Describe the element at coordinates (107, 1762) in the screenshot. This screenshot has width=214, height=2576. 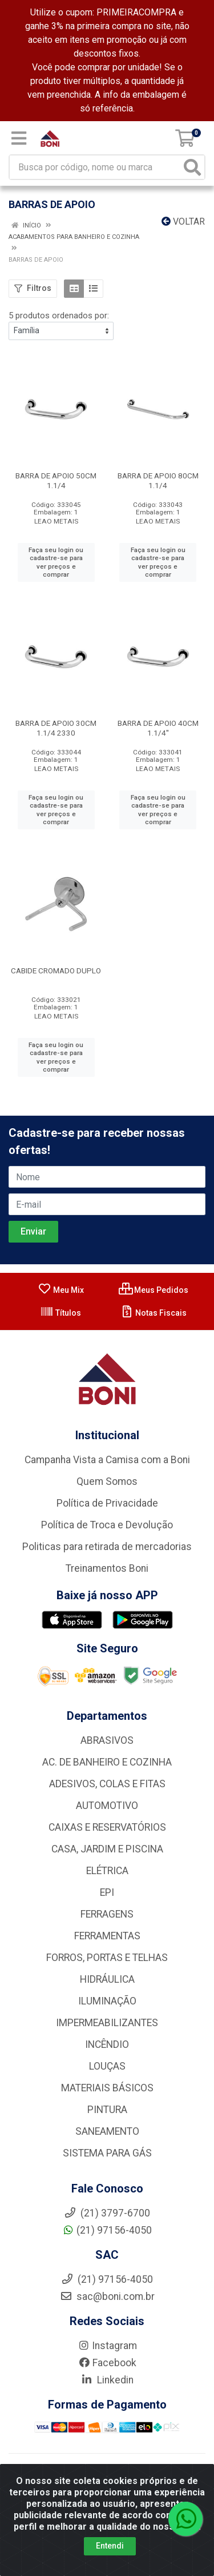
I see `AC. DE BANHEIRO E COZINHA` at that location.